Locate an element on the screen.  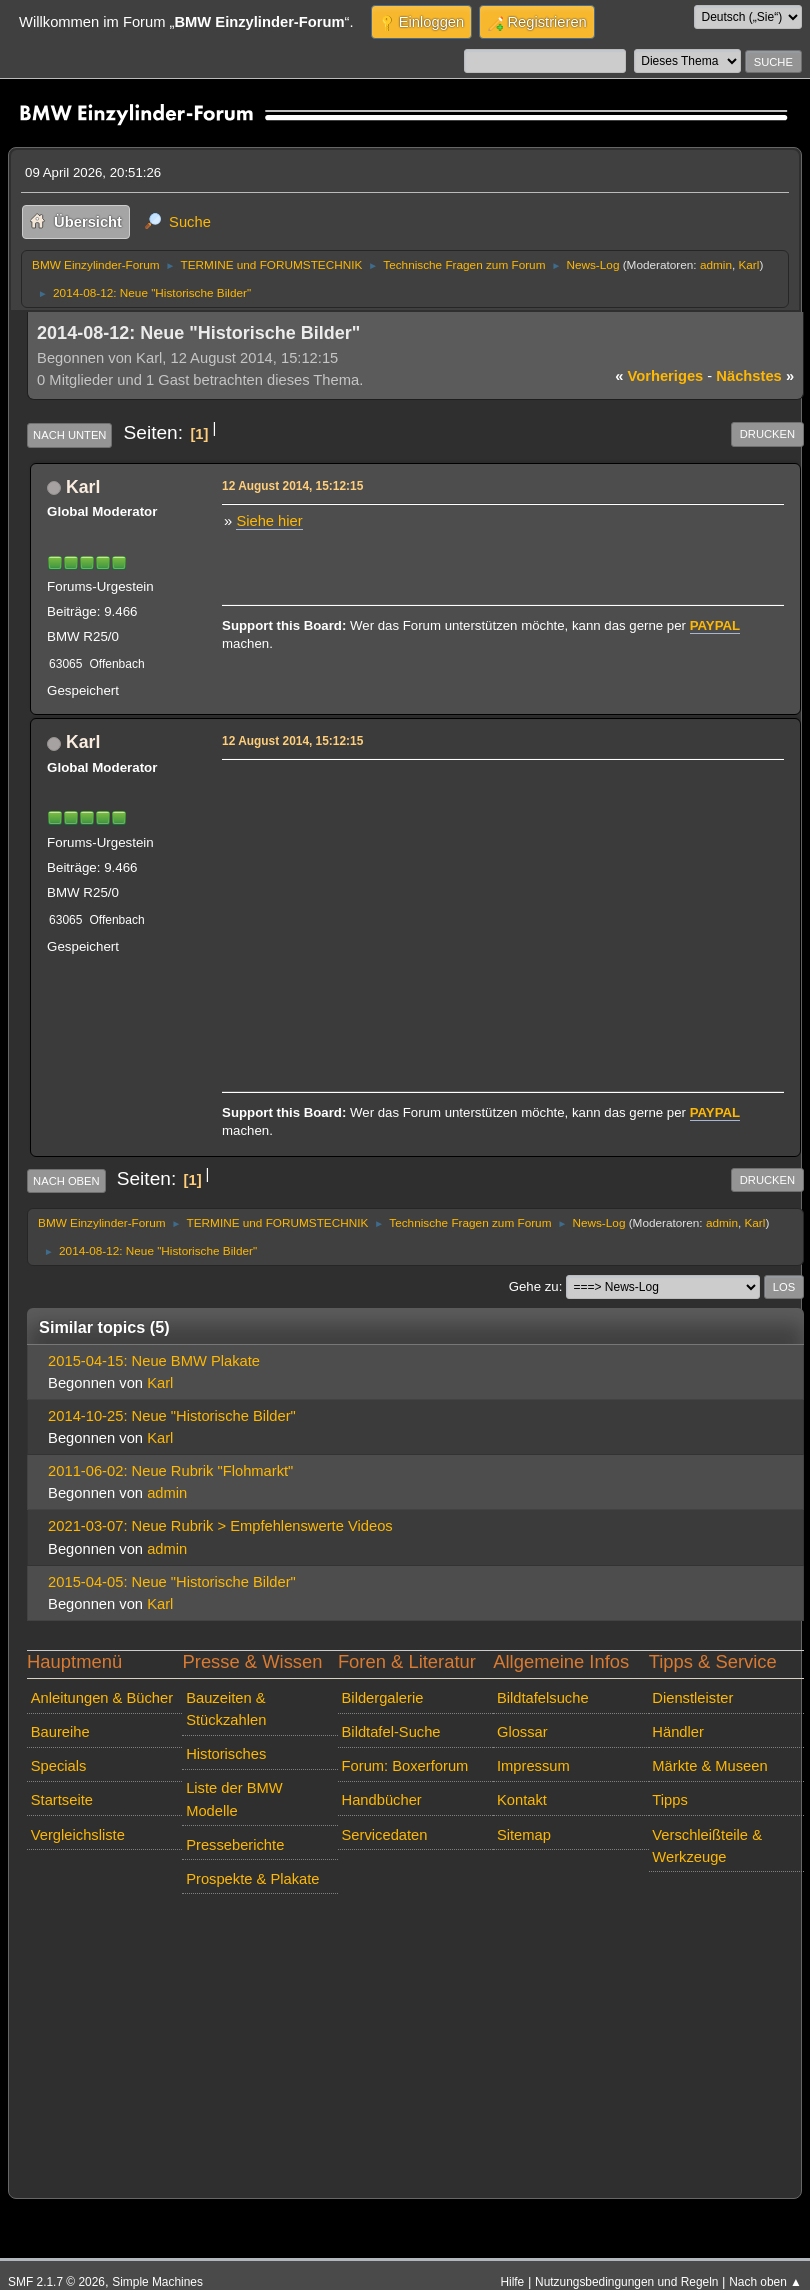
Bildtafel-Suche is located at coordinates (391, 1732).